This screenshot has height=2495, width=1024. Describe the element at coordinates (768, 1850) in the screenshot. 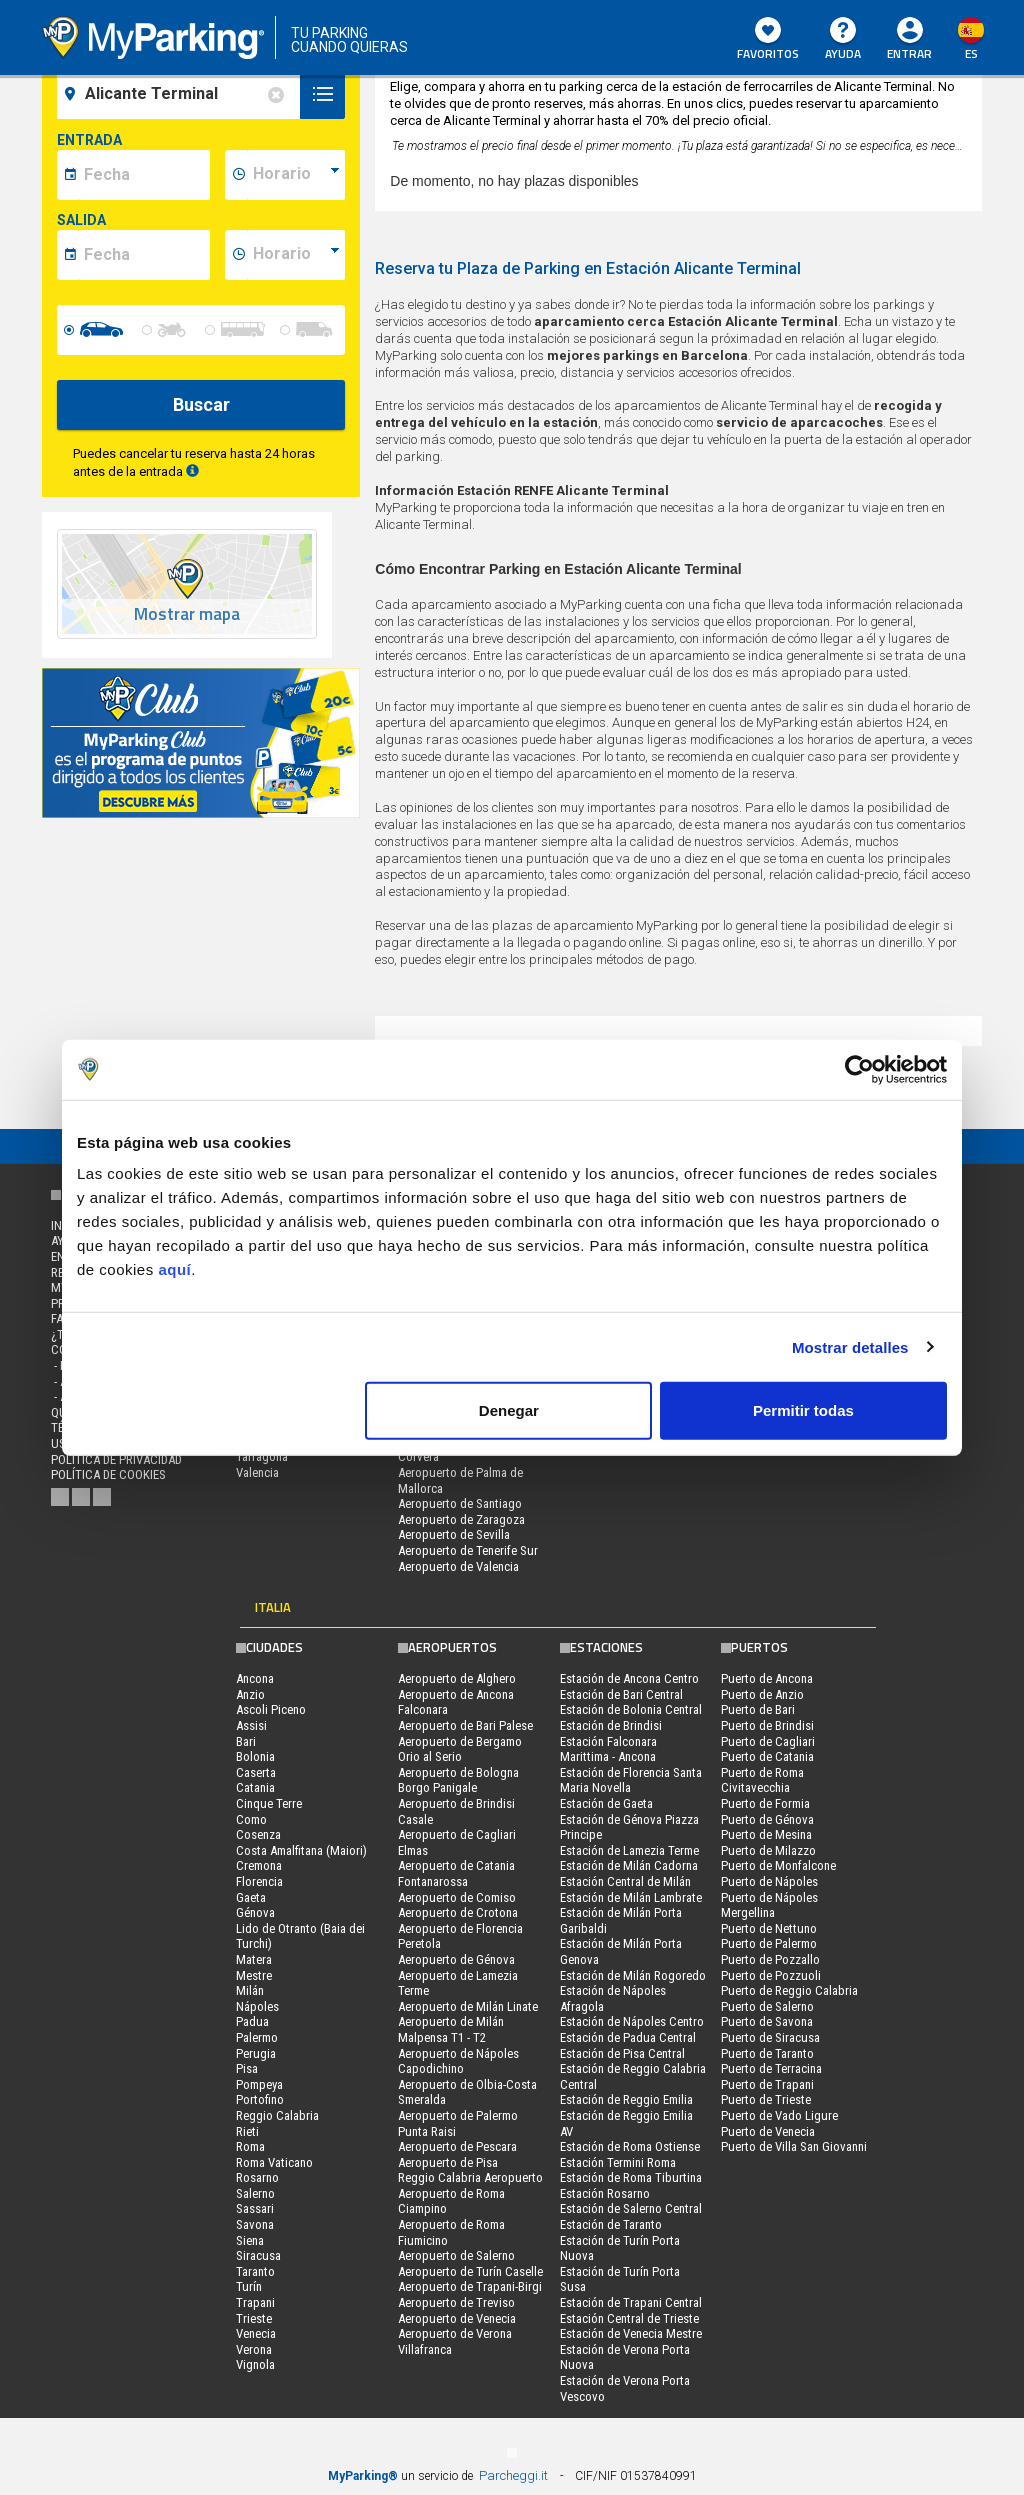

I see `Puerto de Milazzo` at that location.